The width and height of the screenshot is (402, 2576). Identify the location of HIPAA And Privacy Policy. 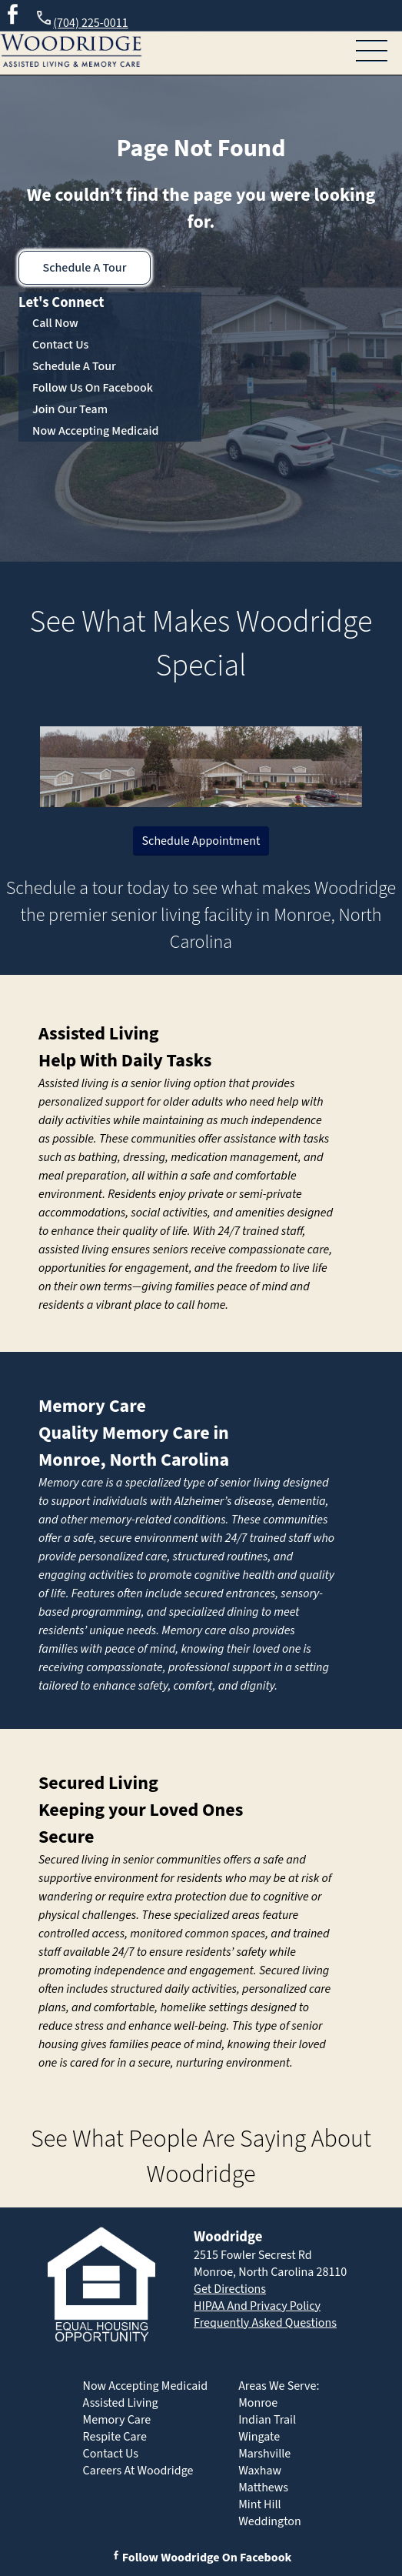
(257, 2305).